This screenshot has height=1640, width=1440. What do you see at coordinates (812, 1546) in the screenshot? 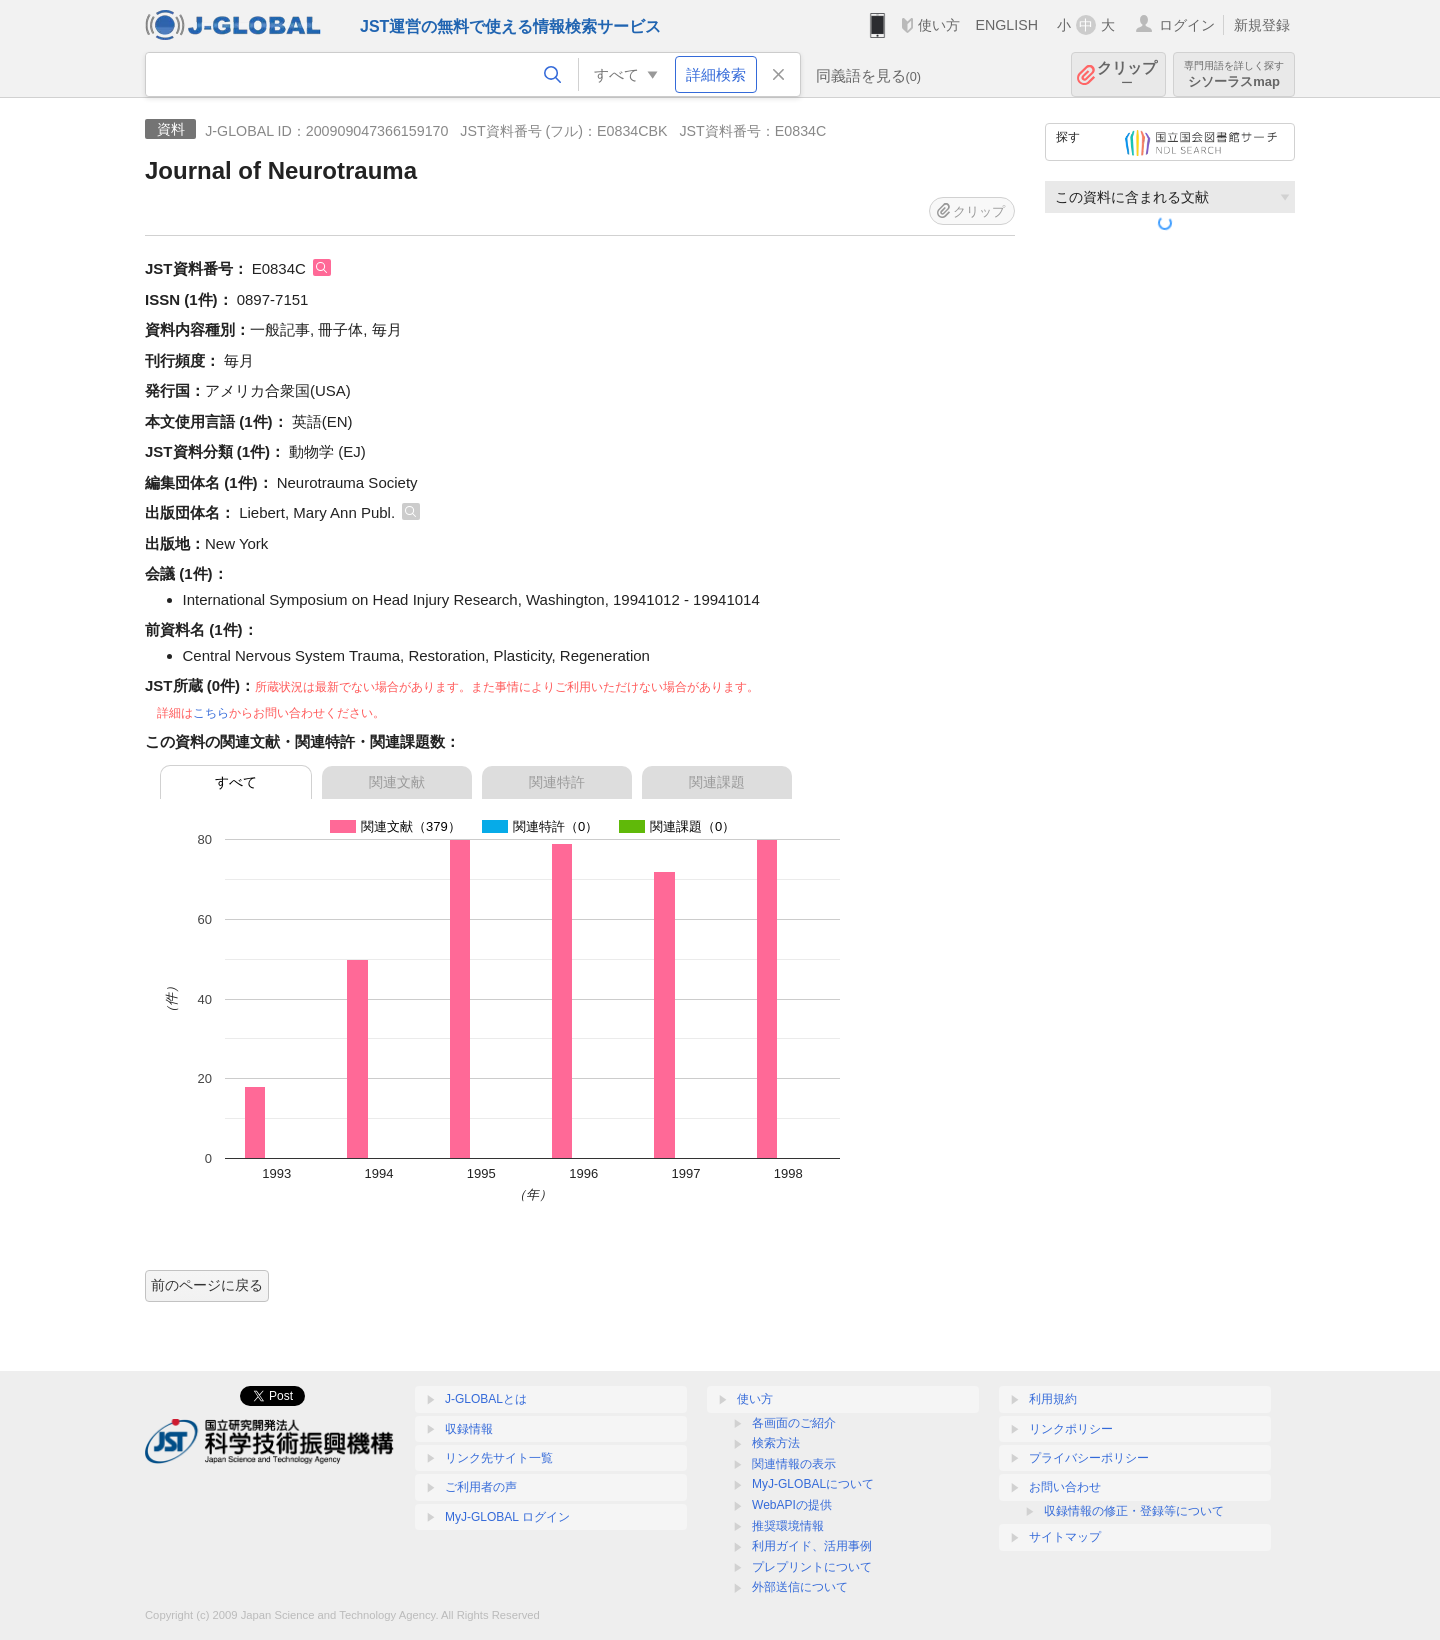
I see `利用ガイド、活用事例` at bounding box center [812, 1546].